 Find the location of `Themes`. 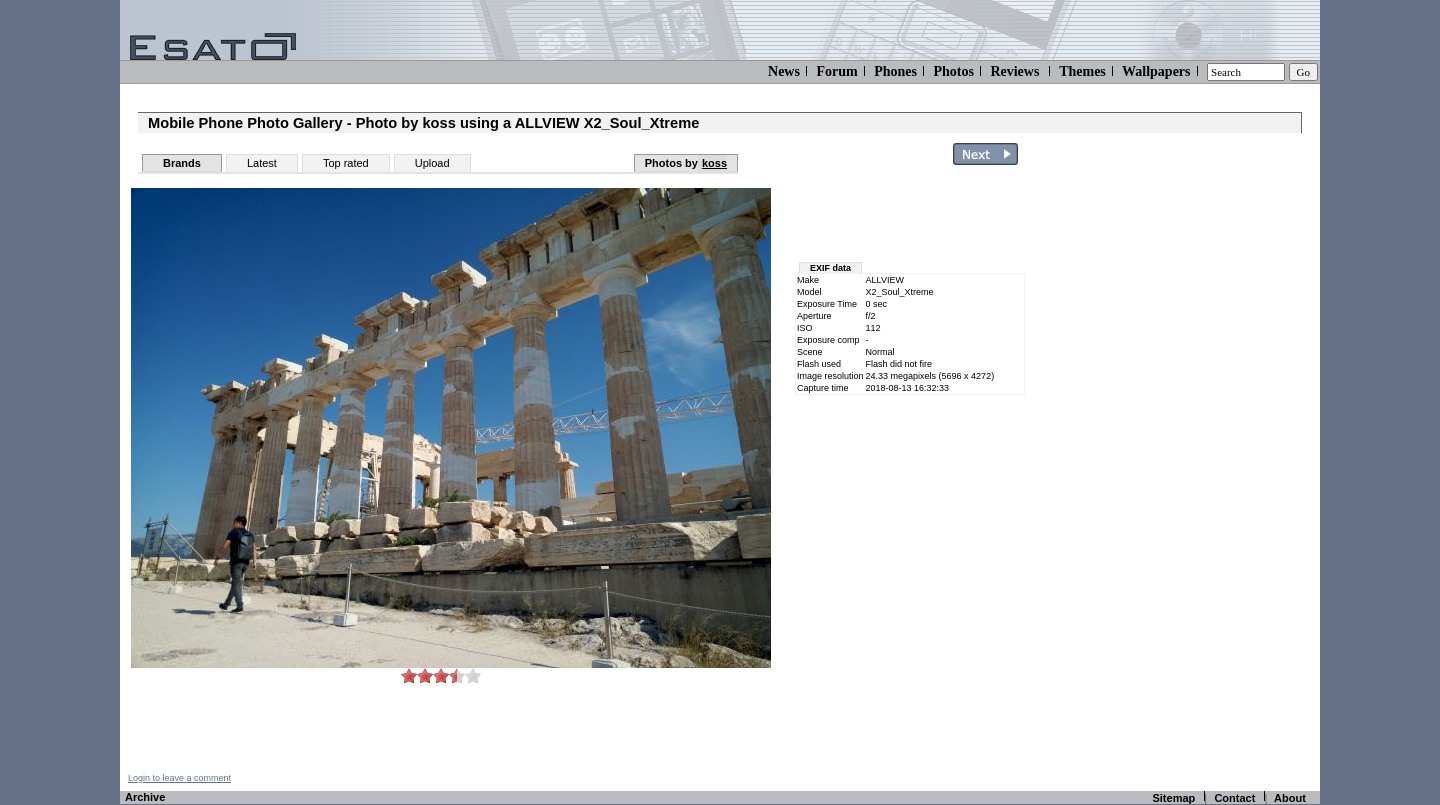

Themes is located at coordinates (1082, 71).